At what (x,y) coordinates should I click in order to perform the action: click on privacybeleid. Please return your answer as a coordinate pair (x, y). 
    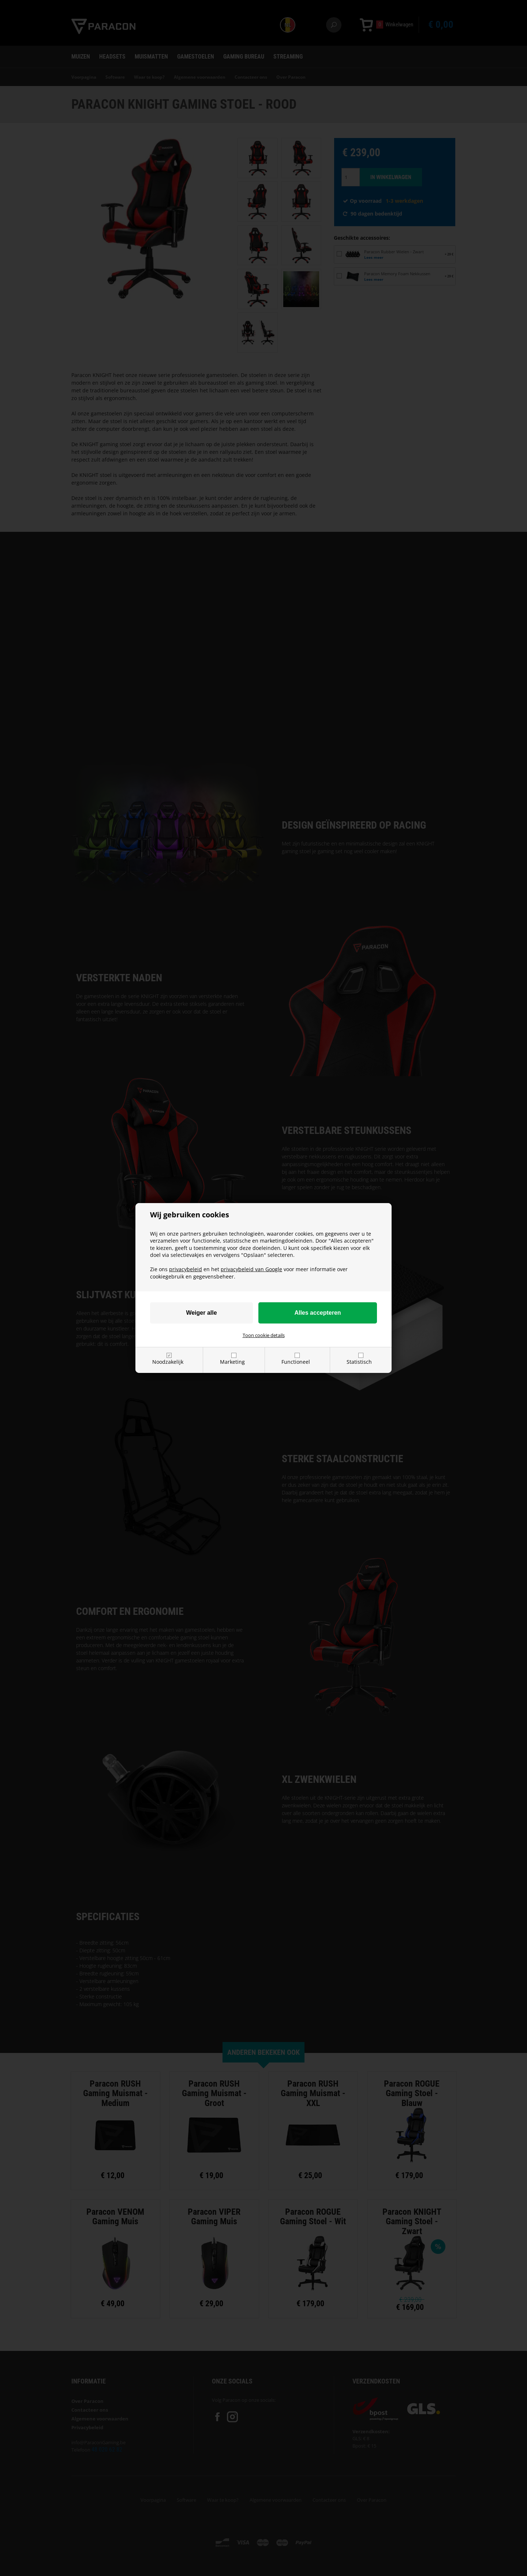
    Looking at the image, I should click on (185, 1269).